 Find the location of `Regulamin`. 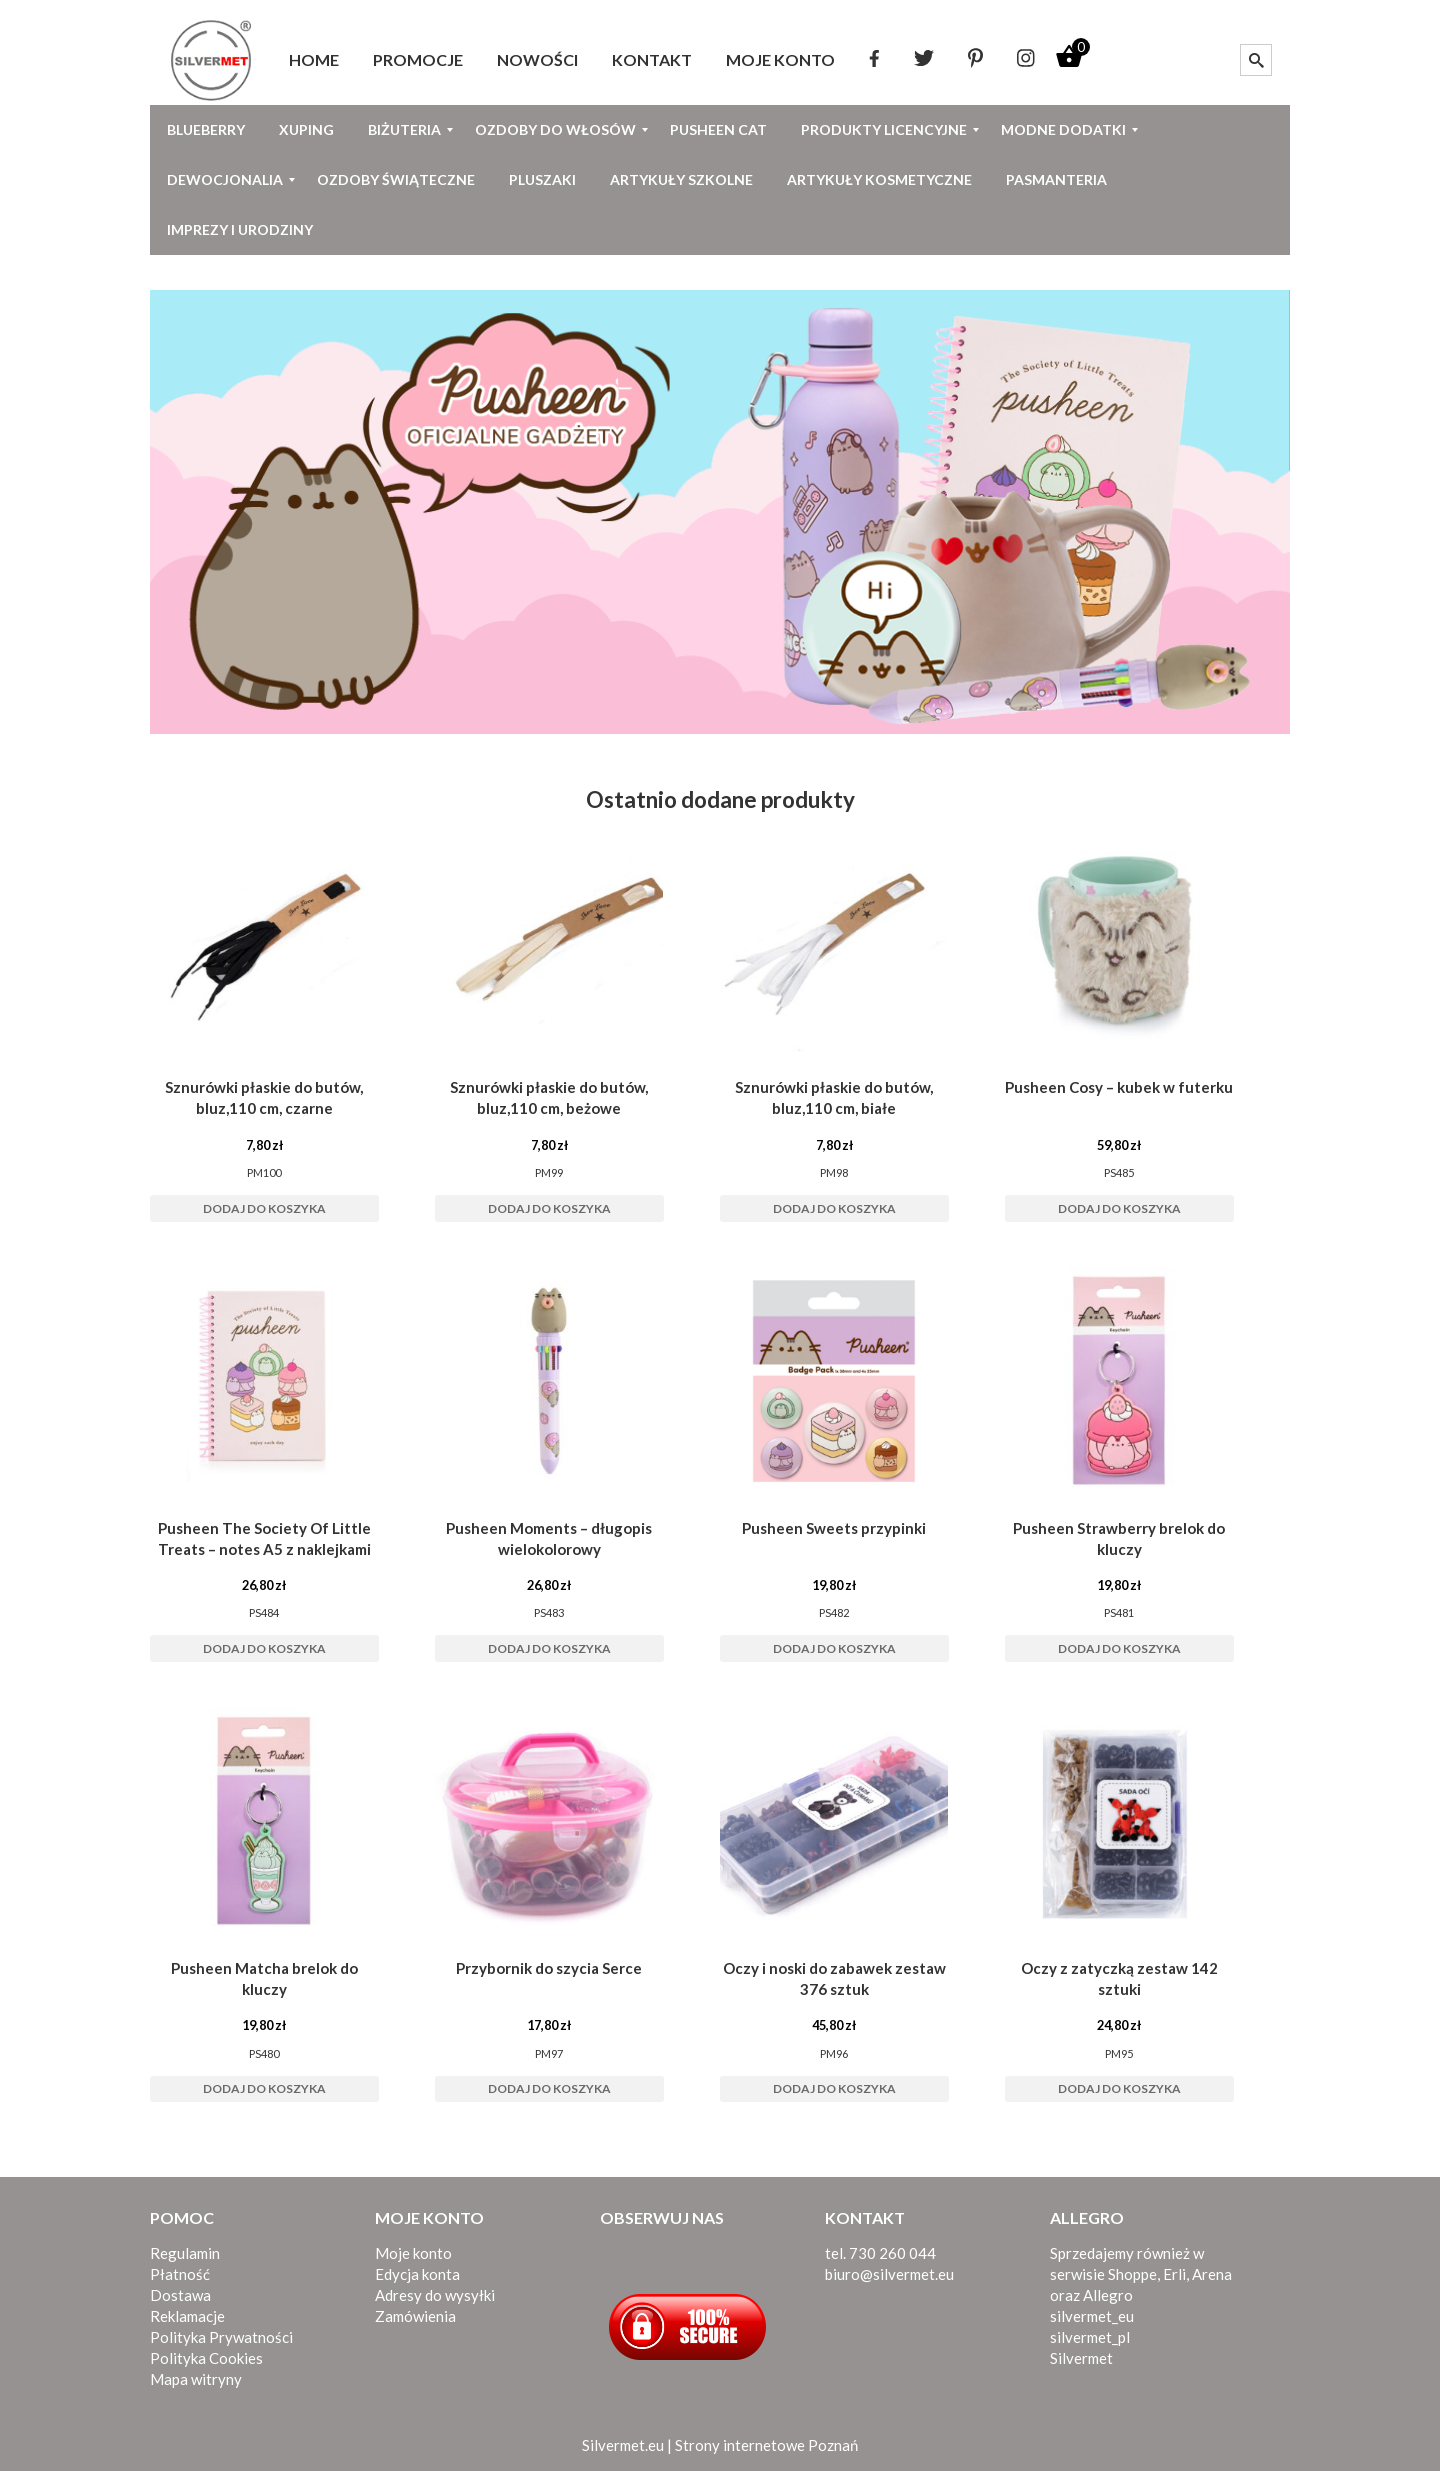

Regulamin is located at coordinates (185, 2253).